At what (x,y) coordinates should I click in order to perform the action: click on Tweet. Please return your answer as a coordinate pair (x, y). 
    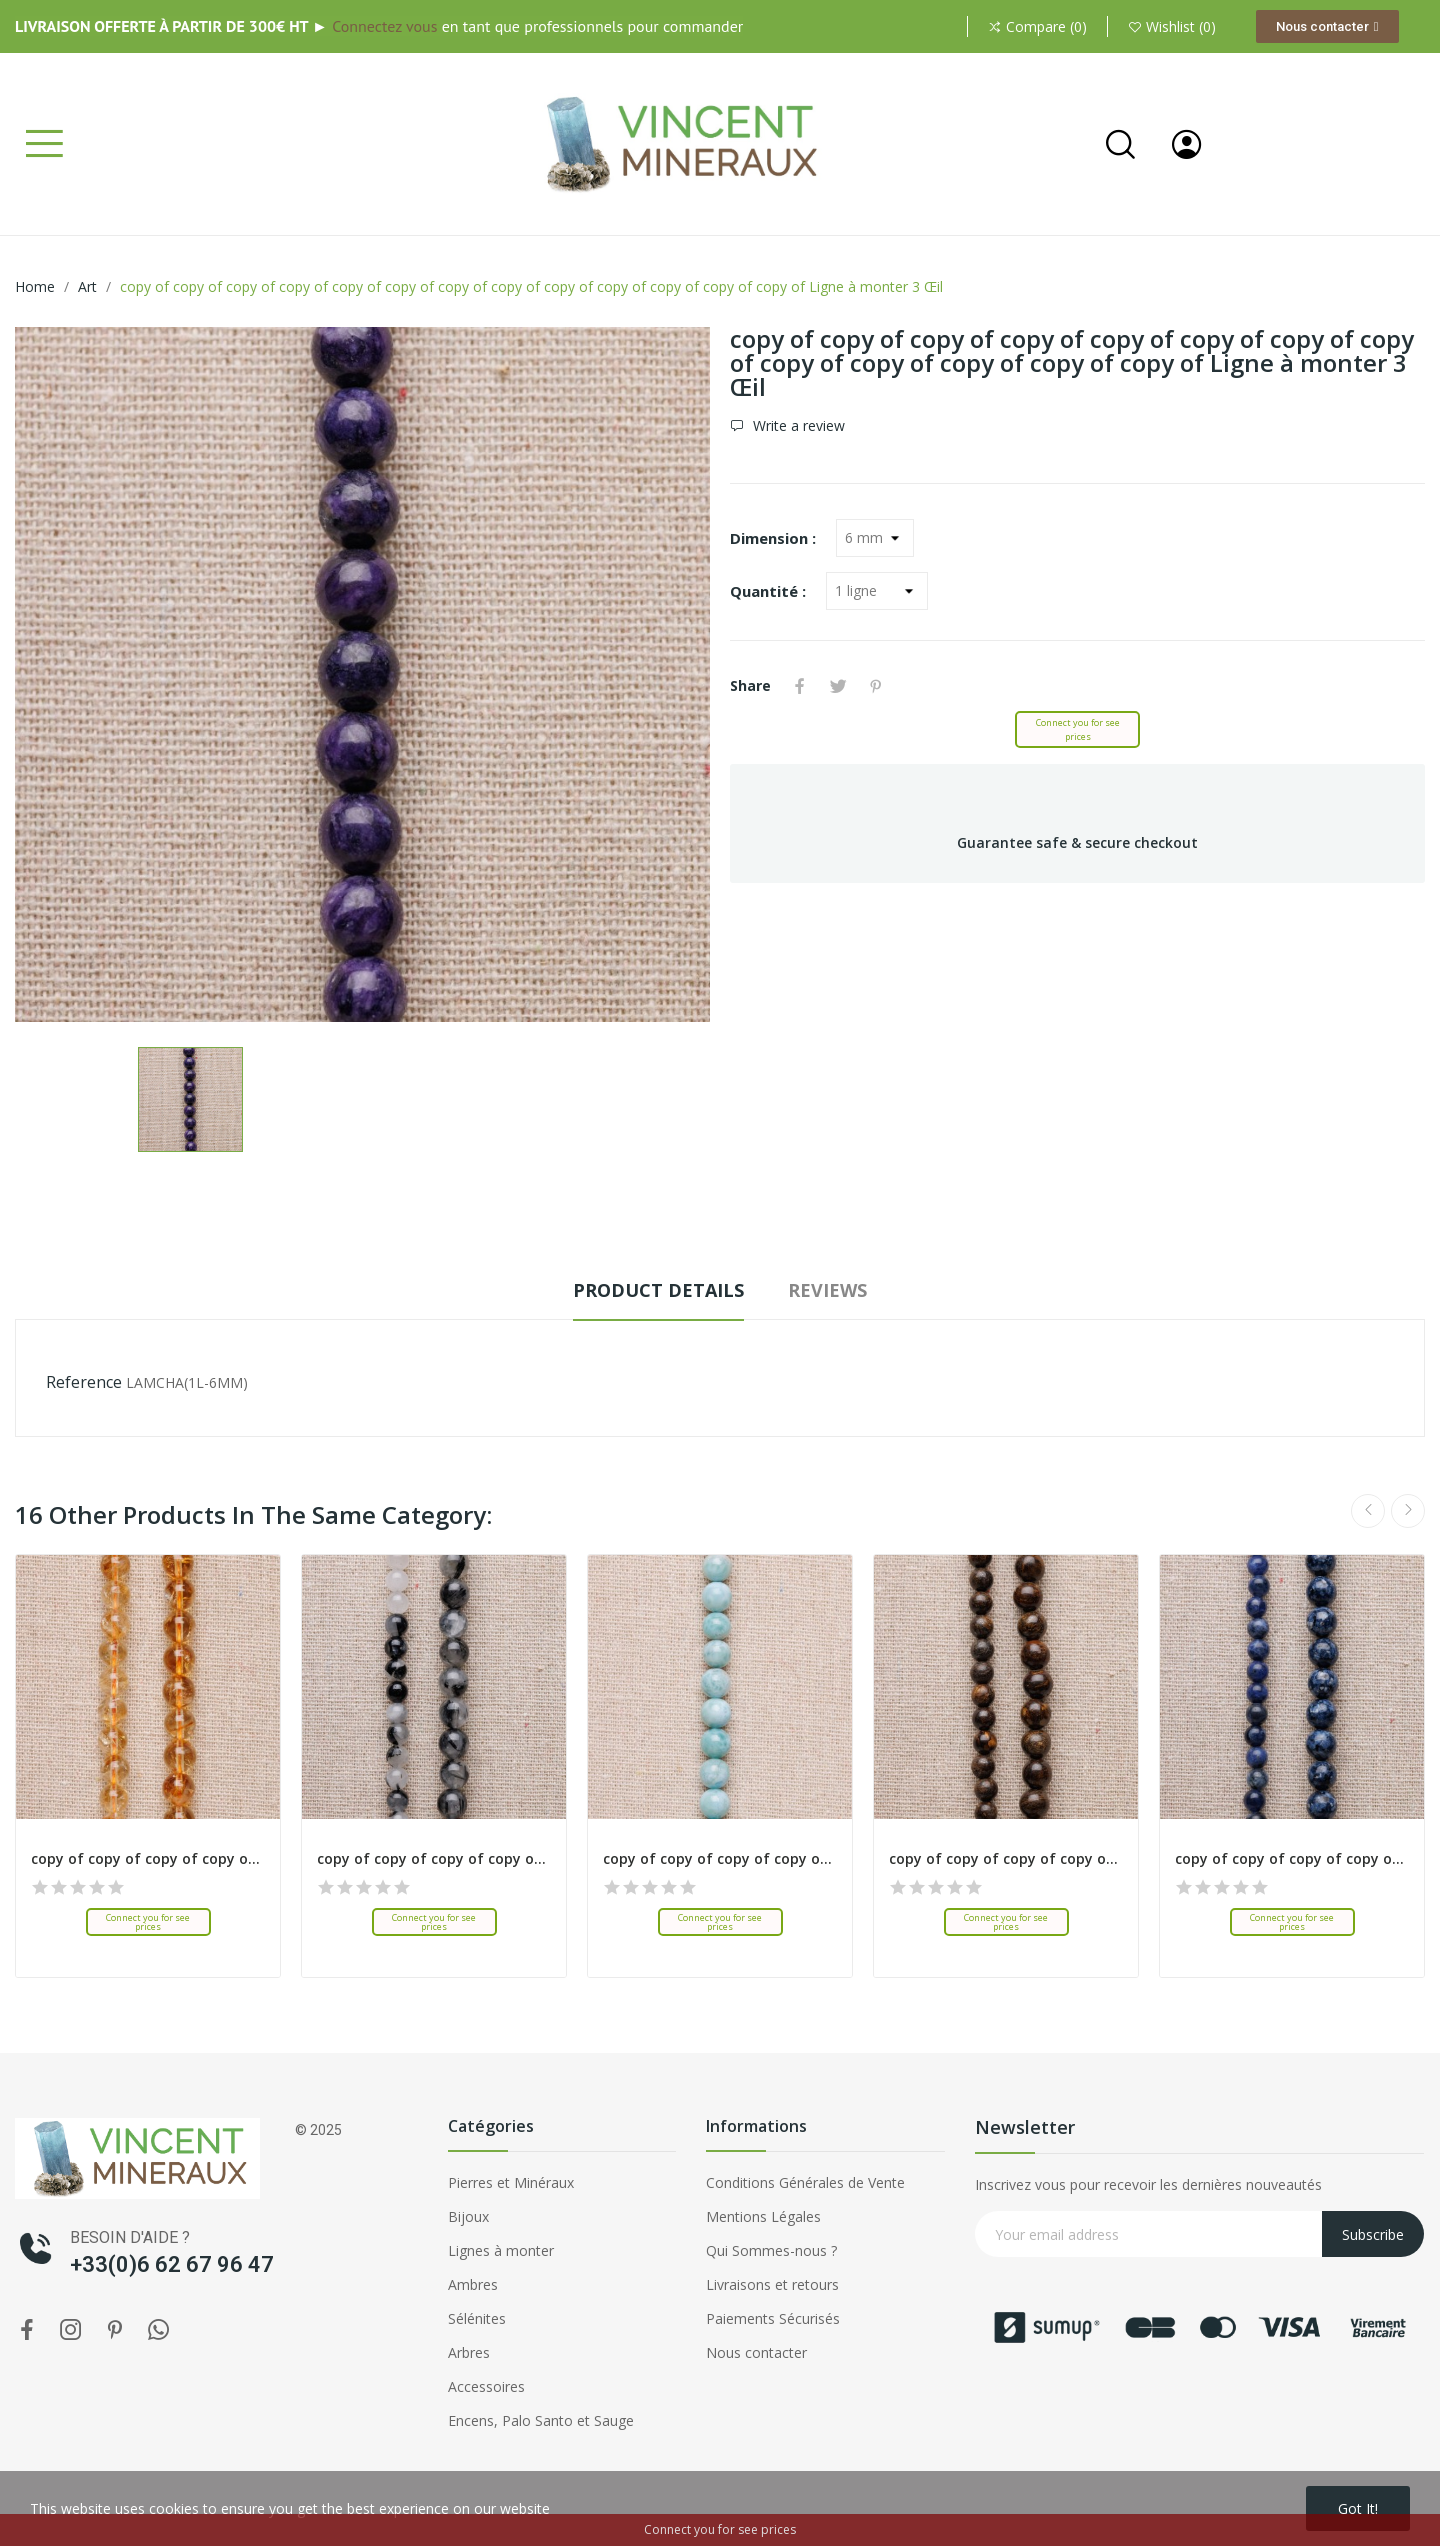
    Looking at the image, I should click on (838, 686).